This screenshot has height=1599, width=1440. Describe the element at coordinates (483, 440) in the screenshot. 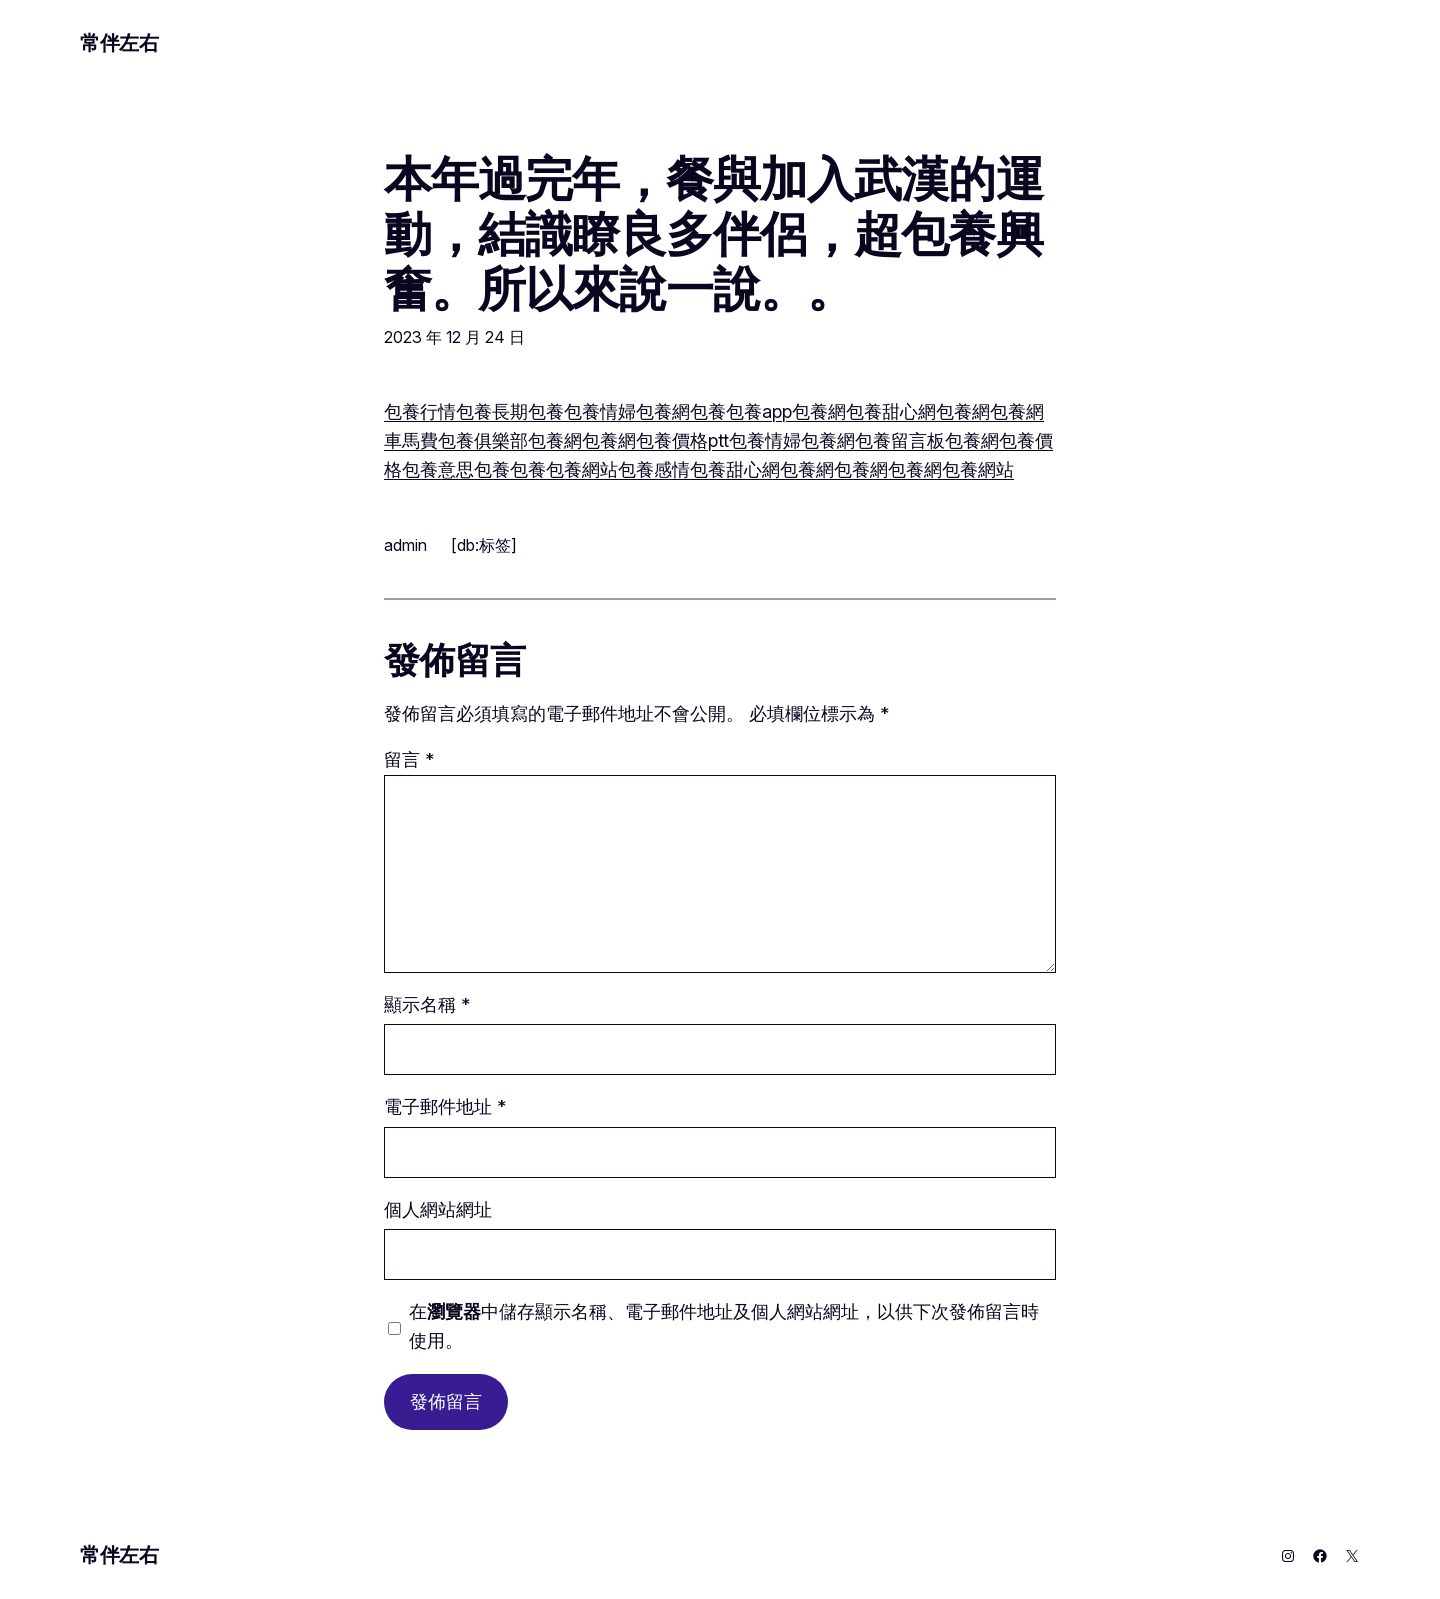

I see `包養俱樂部` at that location.